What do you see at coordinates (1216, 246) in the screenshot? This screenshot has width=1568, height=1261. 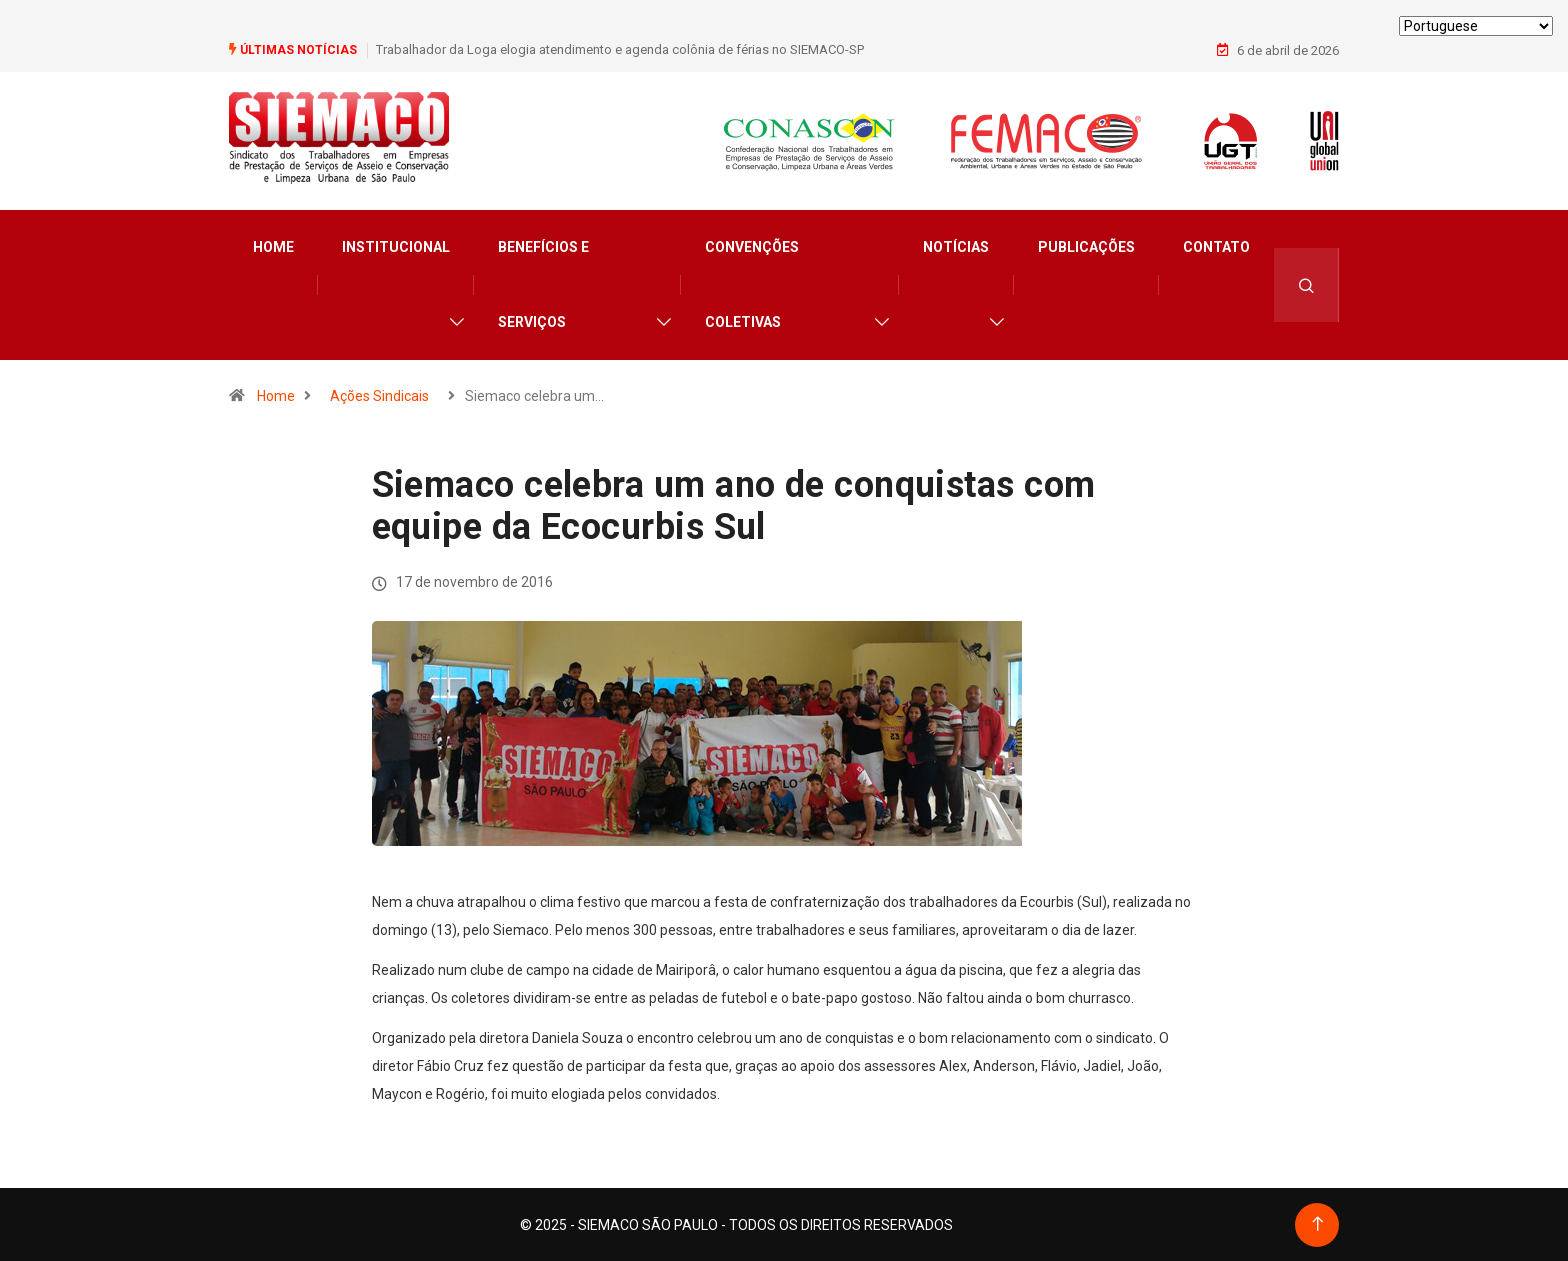 I see `Contato` at bounding box center [1216, 246].